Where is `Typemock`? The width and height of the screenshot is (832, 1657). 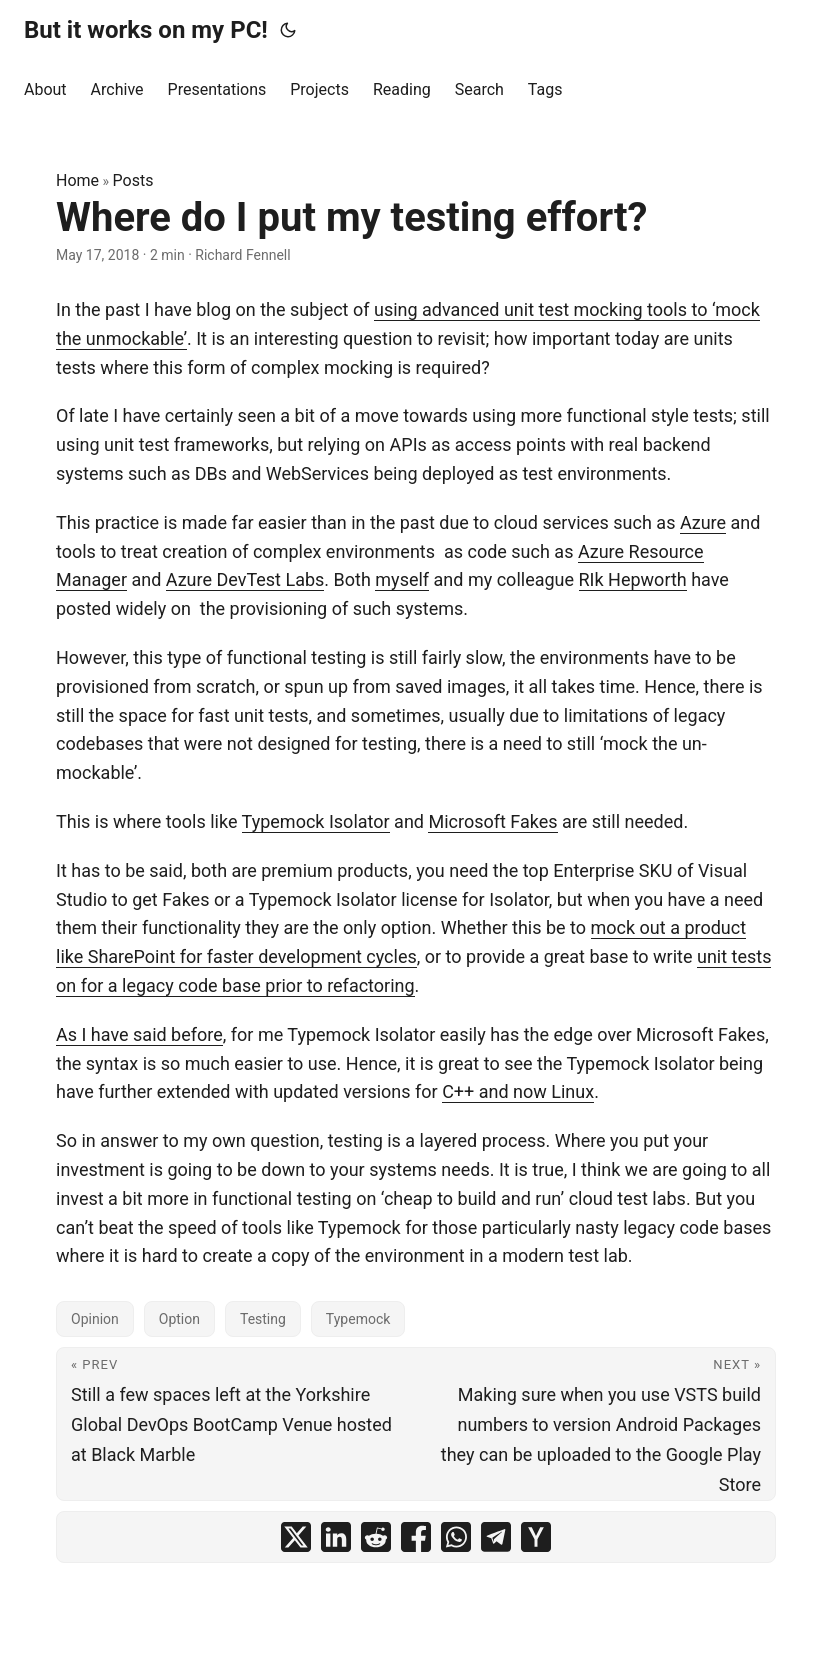 Typemock is located at coordinates (358, 1319).